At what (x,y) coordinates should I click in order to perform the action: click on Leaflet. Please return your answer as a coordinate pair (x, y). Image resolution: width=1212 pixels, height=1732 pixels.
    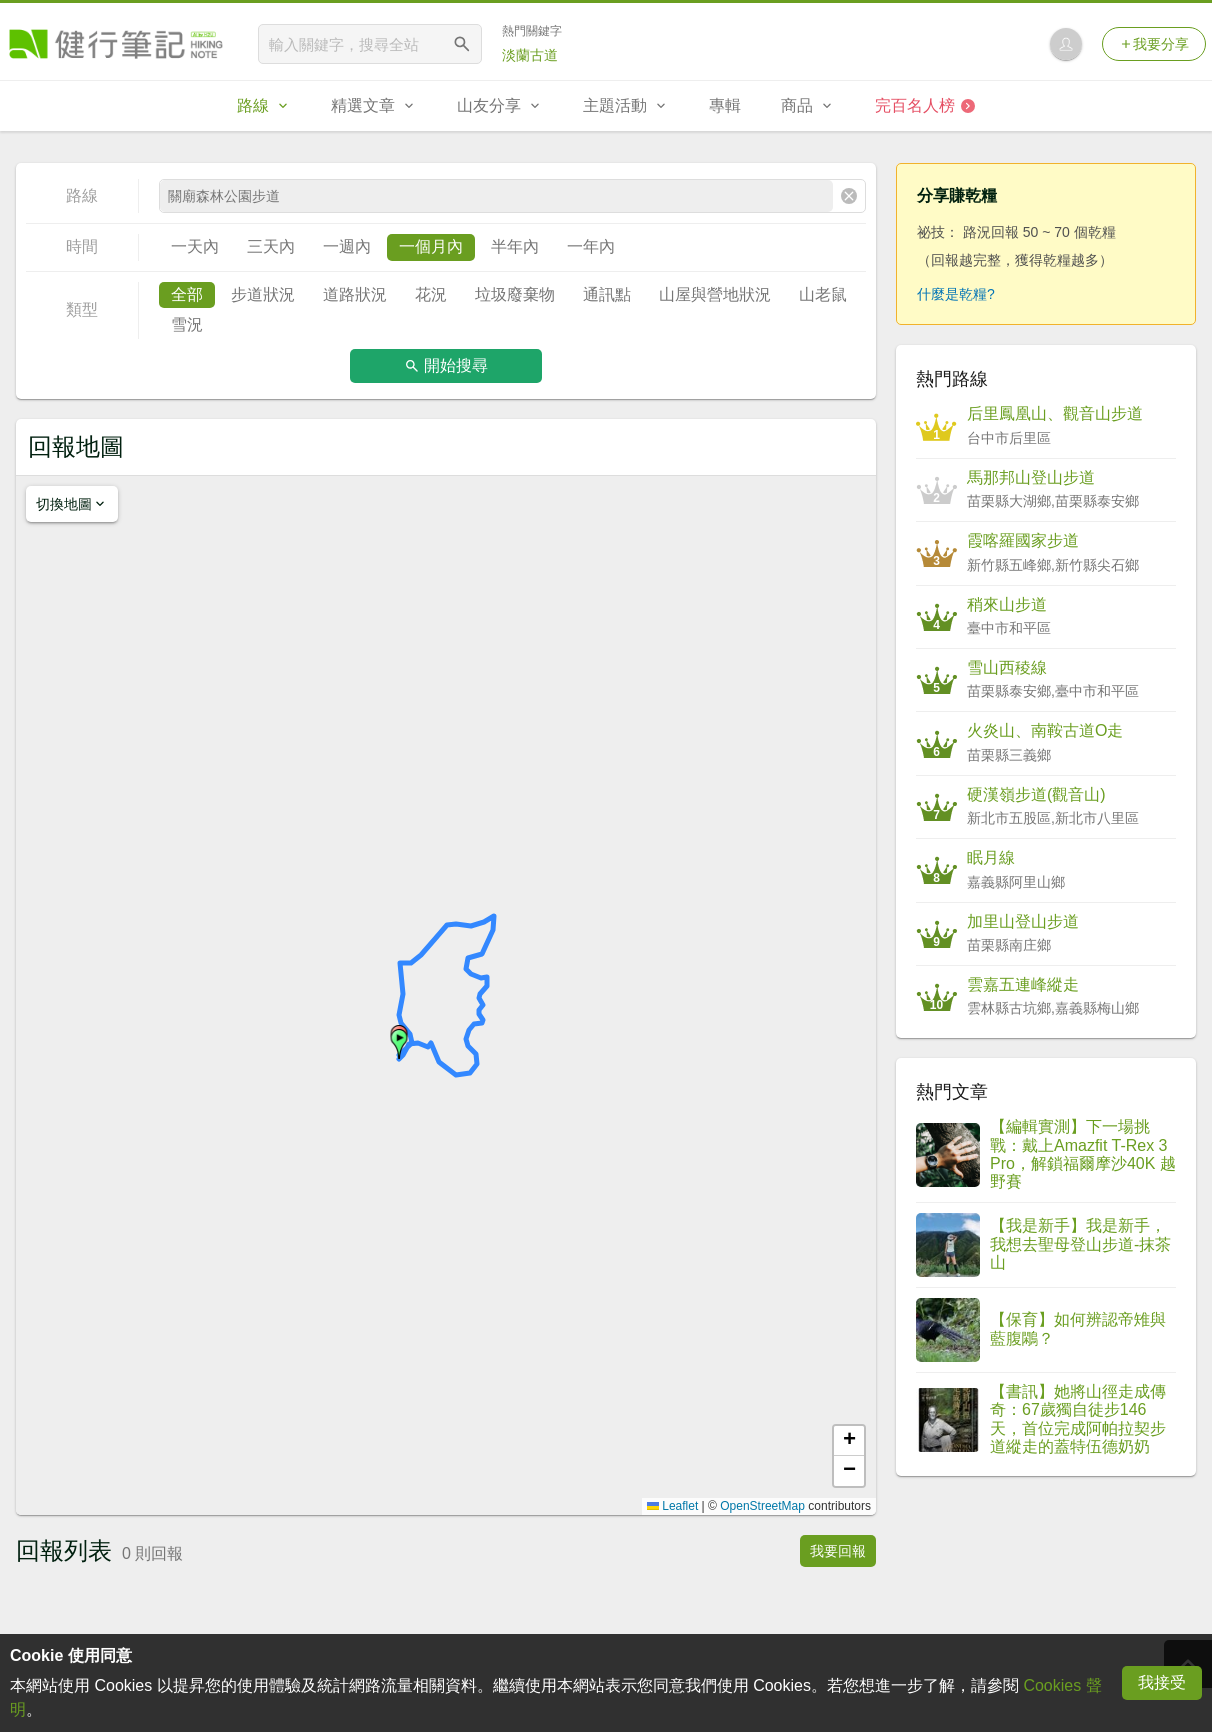
    Looking at the image, I should click on (672, 1506).